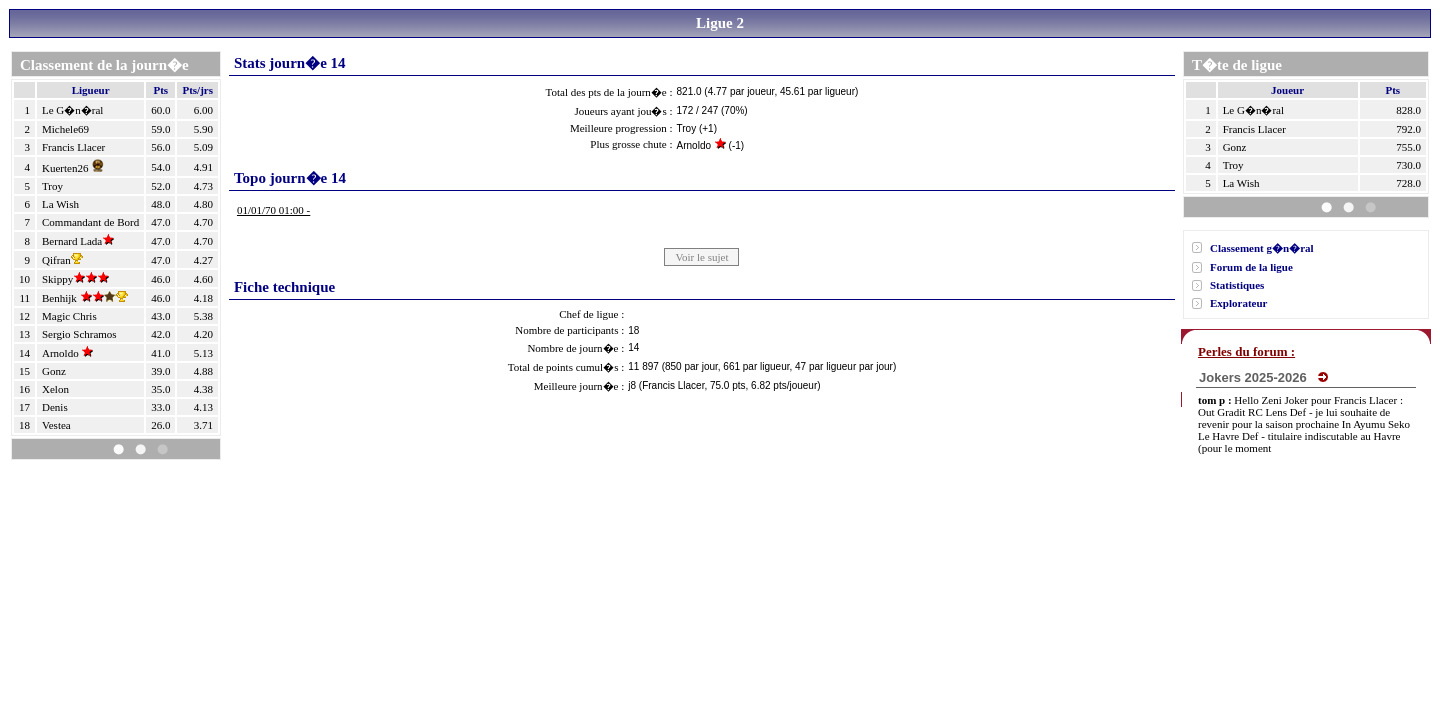 Image resolution: width=1440 pixels, height=720 pixels. What do you see at coordinates (1262, 248) in the screenshot?
I see `Classement g�n�ral` at bounding box center [1262, 248].